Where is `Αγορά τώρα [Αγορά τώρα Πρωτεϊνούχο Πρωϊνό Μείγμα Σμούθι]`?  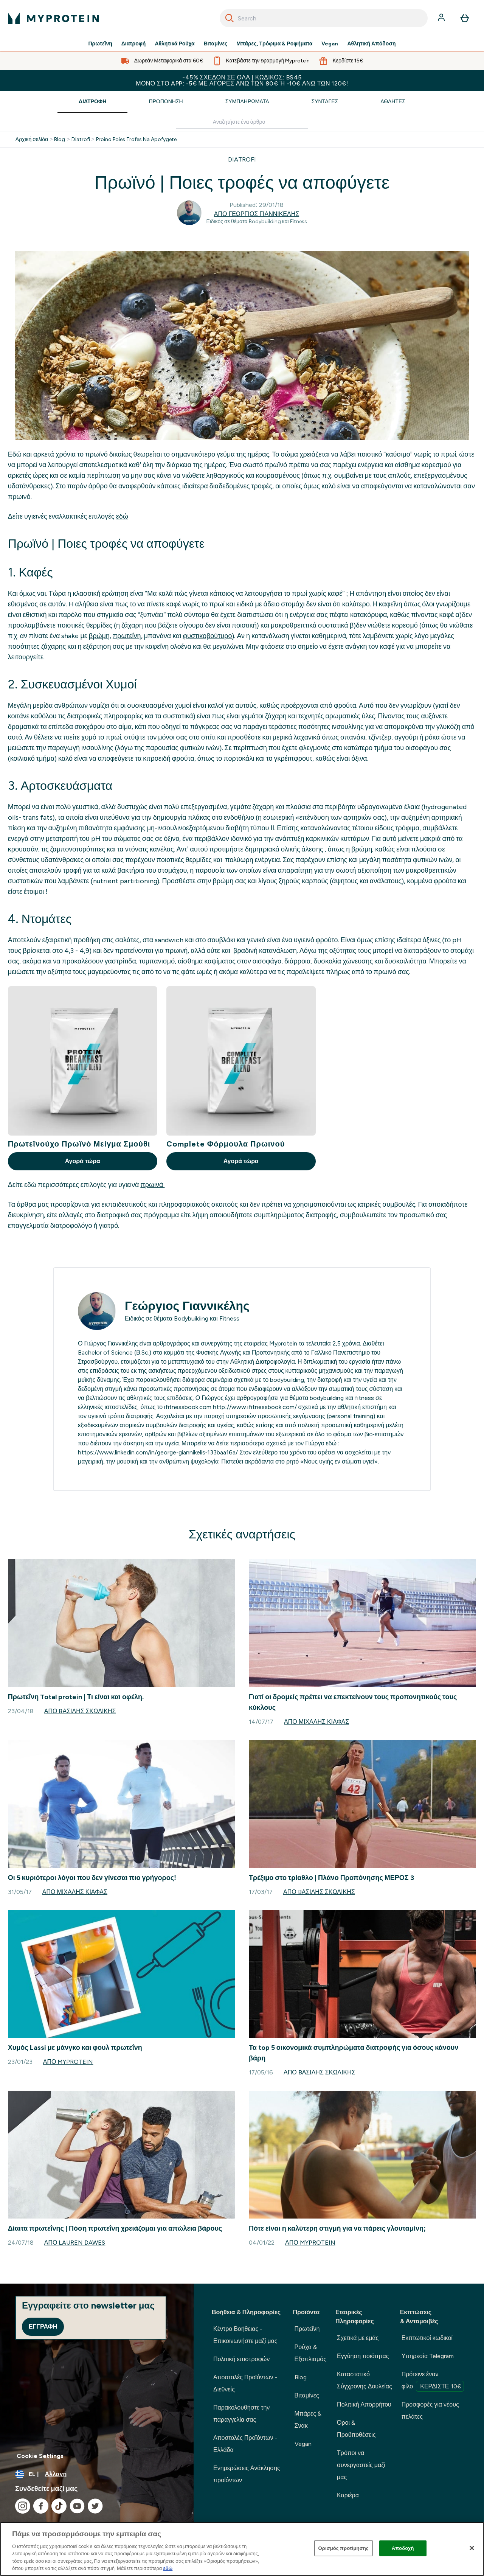
Αγορά τώρα [Αγορά τώρα Πρωτεϊνούχο Πρωϊνό Μείγμα Σμούθι] is located at coordinates (82, 1161).